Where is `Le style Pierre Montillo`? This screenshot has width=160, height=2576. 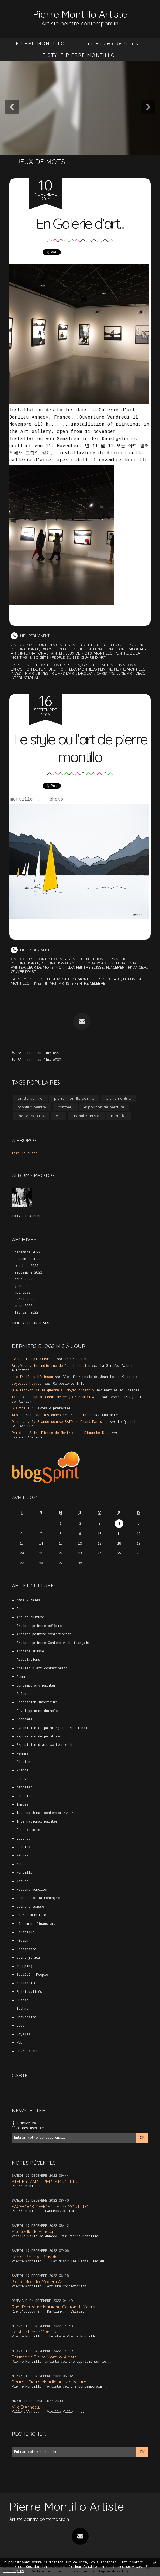
Le style Pierre Montillo is located at coordinates (34, 2331).